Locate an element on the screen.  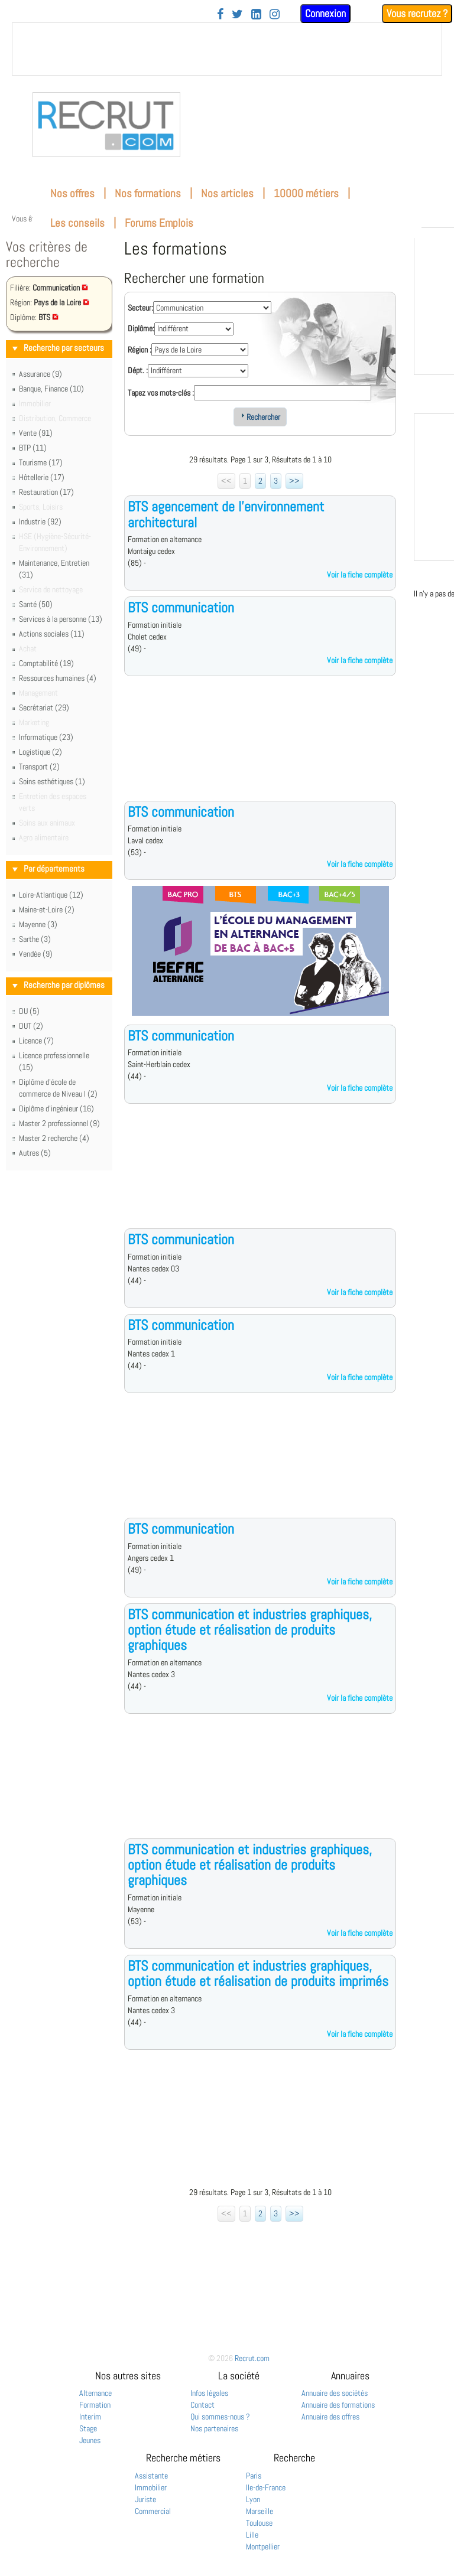
Voir la fiche complète is located at coordinates (360, 574).